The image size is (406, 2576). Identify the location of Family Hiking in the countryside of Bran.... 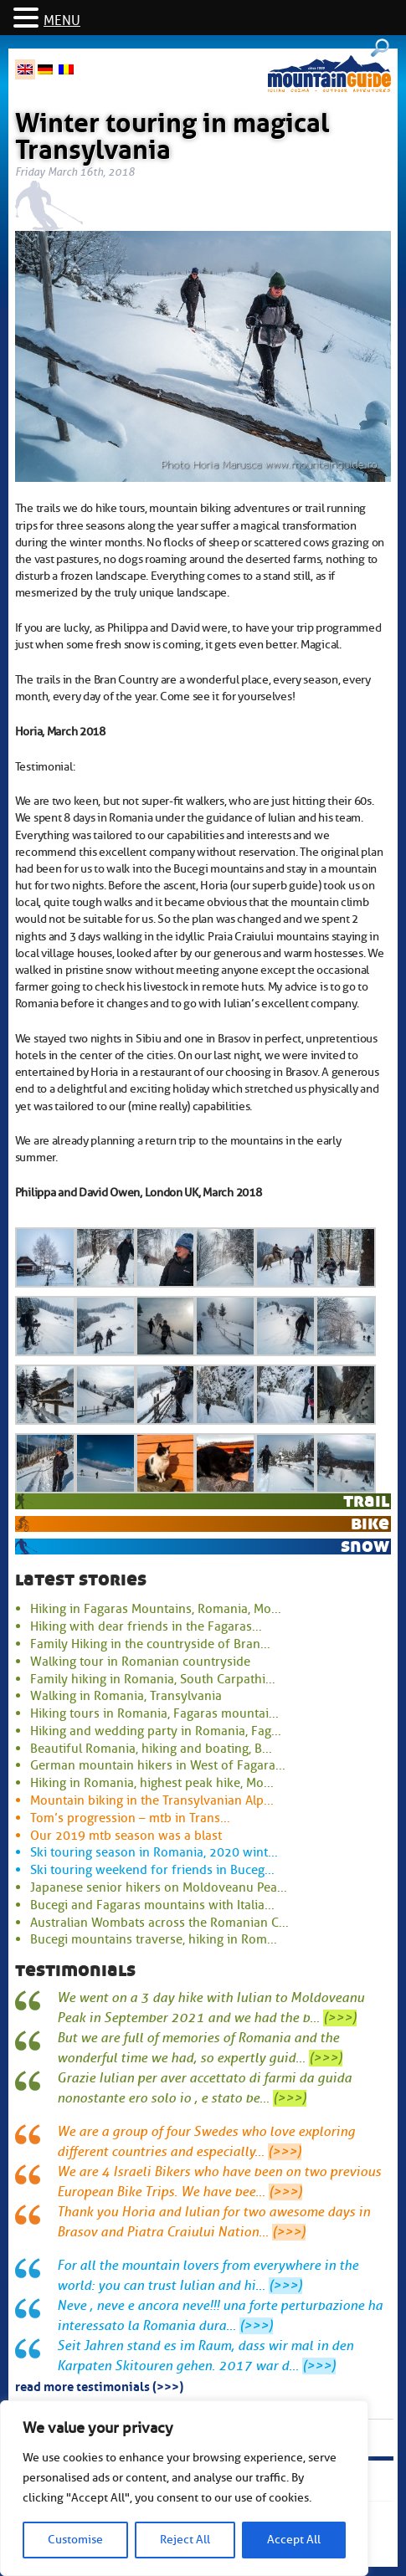
(150, 1644).